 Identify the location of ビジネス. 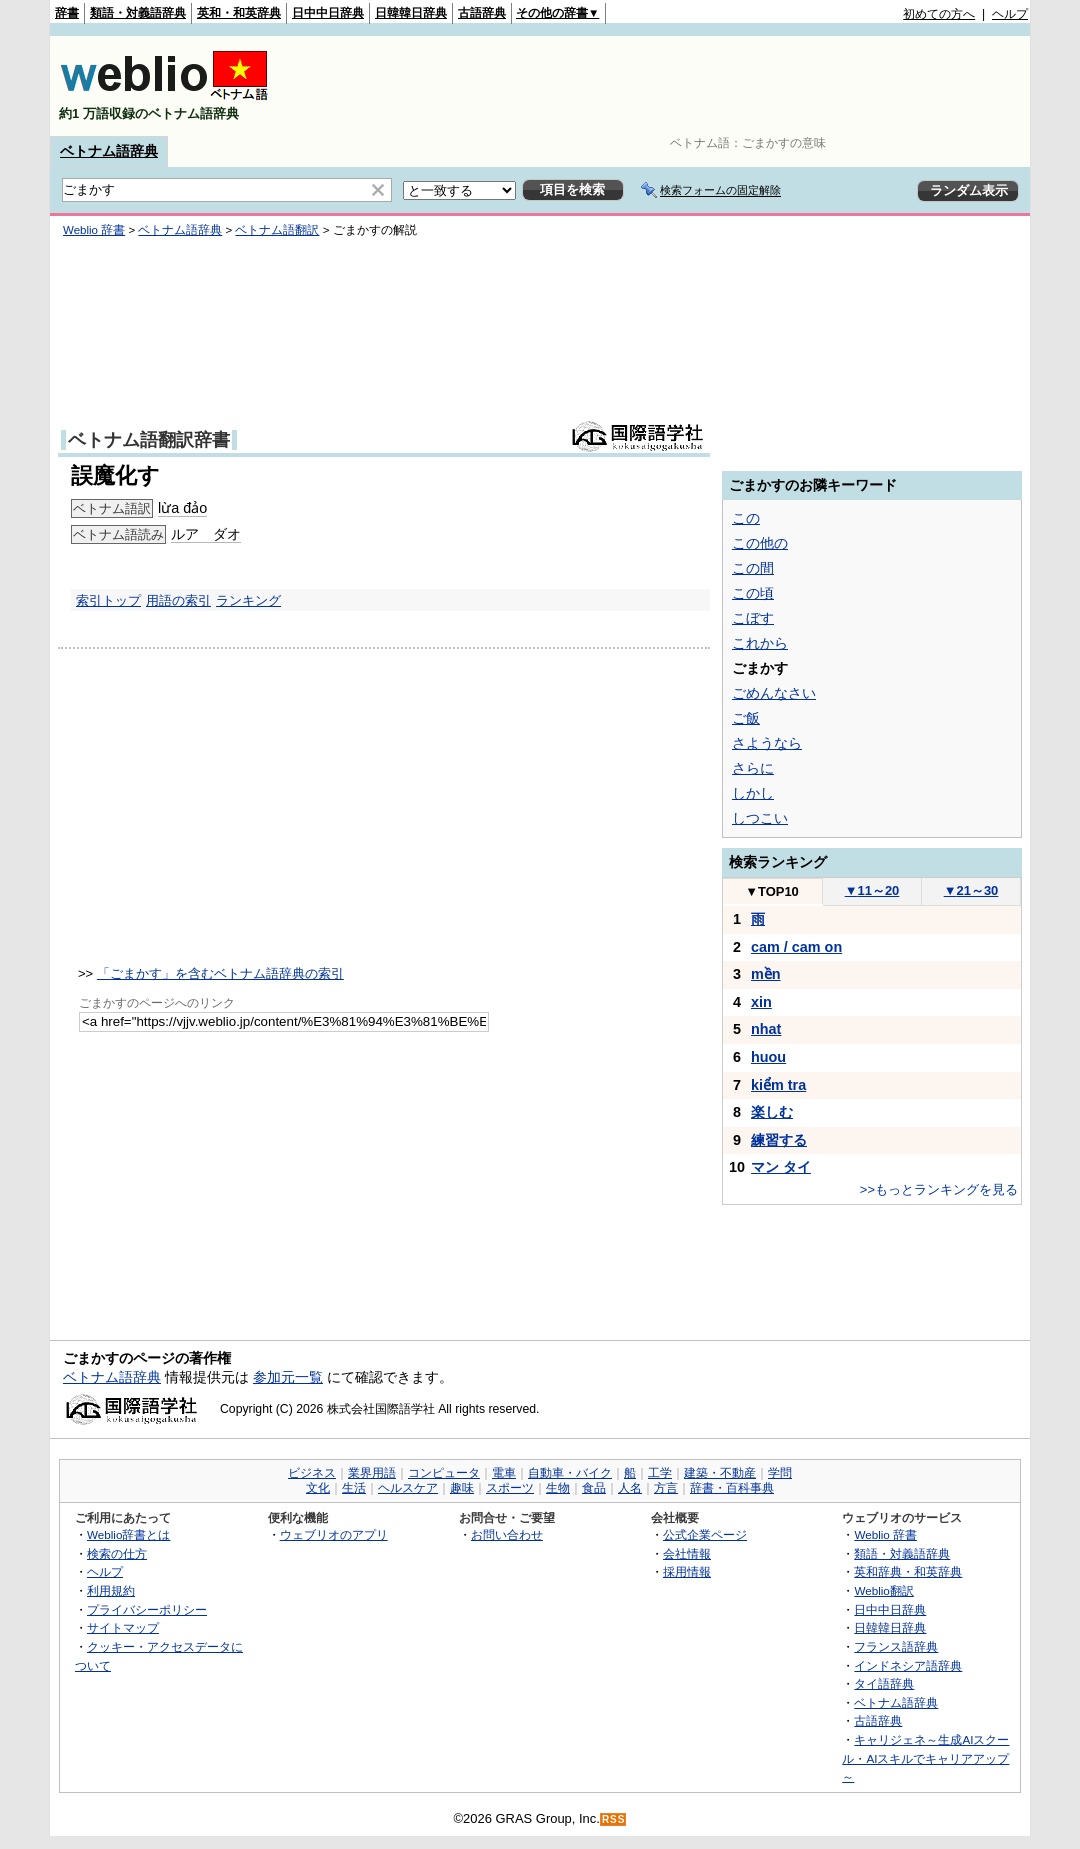
(312, 1473).